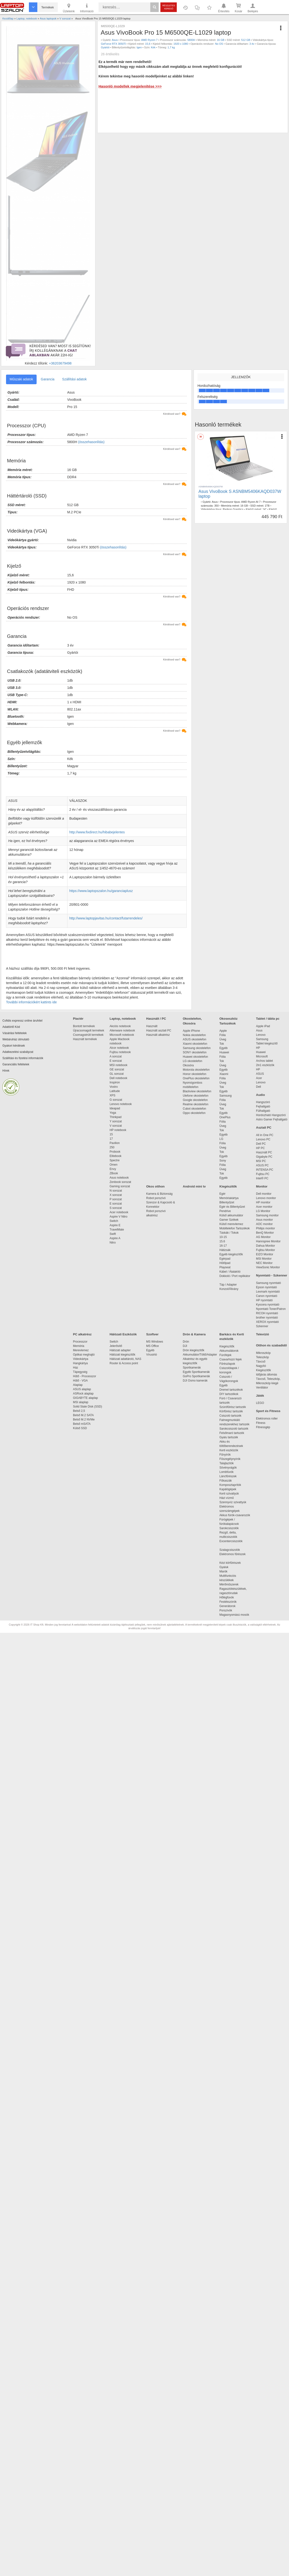  What do you see at coordinates (116, 1099) in the screenshot?
I see `G sorozat` at bounding box center [116, 1099].